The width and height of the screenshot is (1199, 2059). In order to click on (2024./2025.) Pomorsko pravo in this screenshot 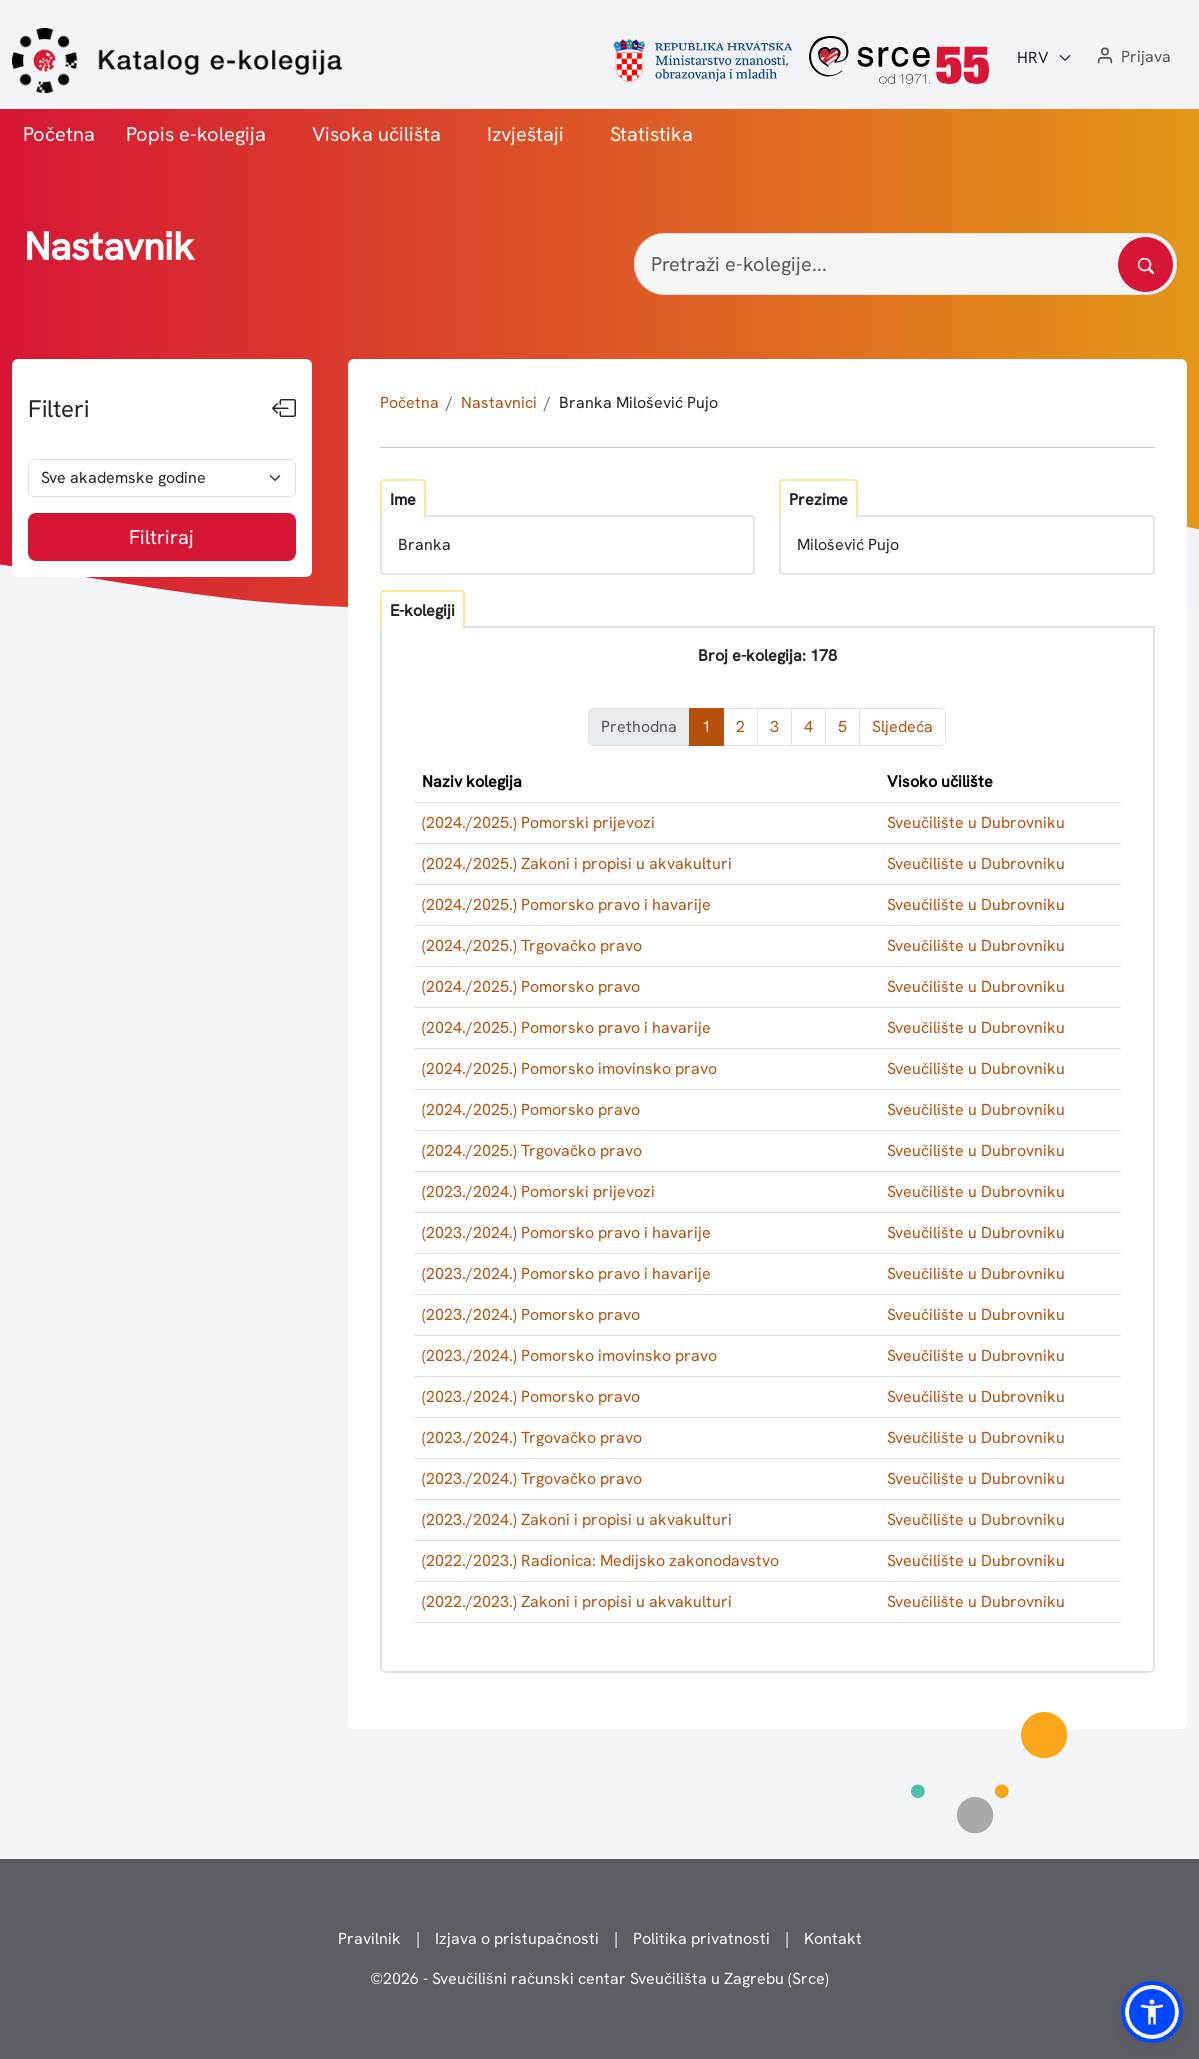, I will do `click(531, 986)`.